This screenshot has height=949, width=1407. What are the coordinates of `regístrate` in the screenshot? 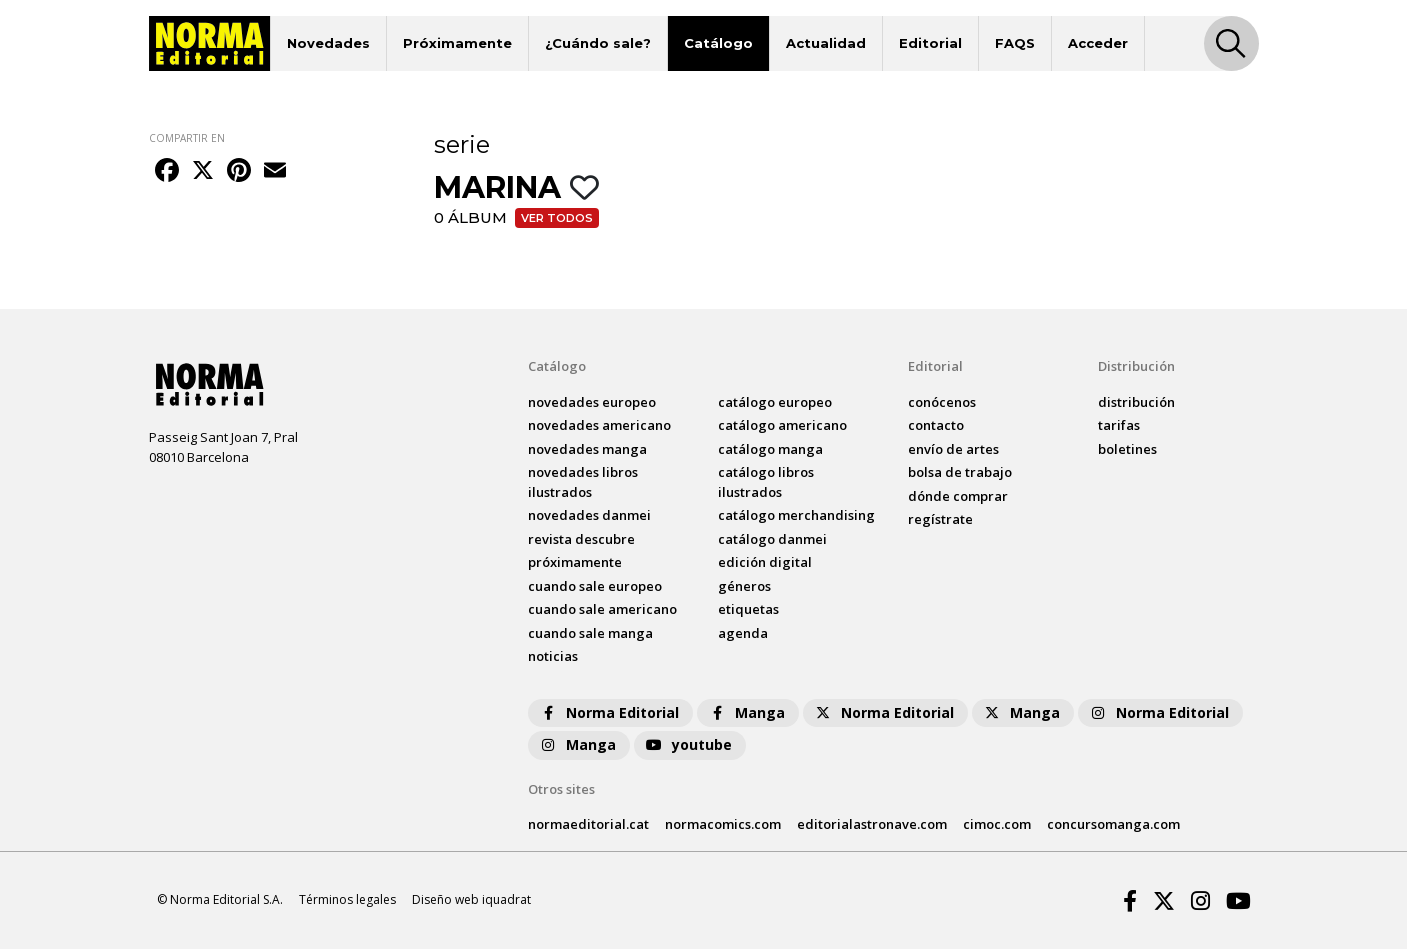 It's located at (940, 519).